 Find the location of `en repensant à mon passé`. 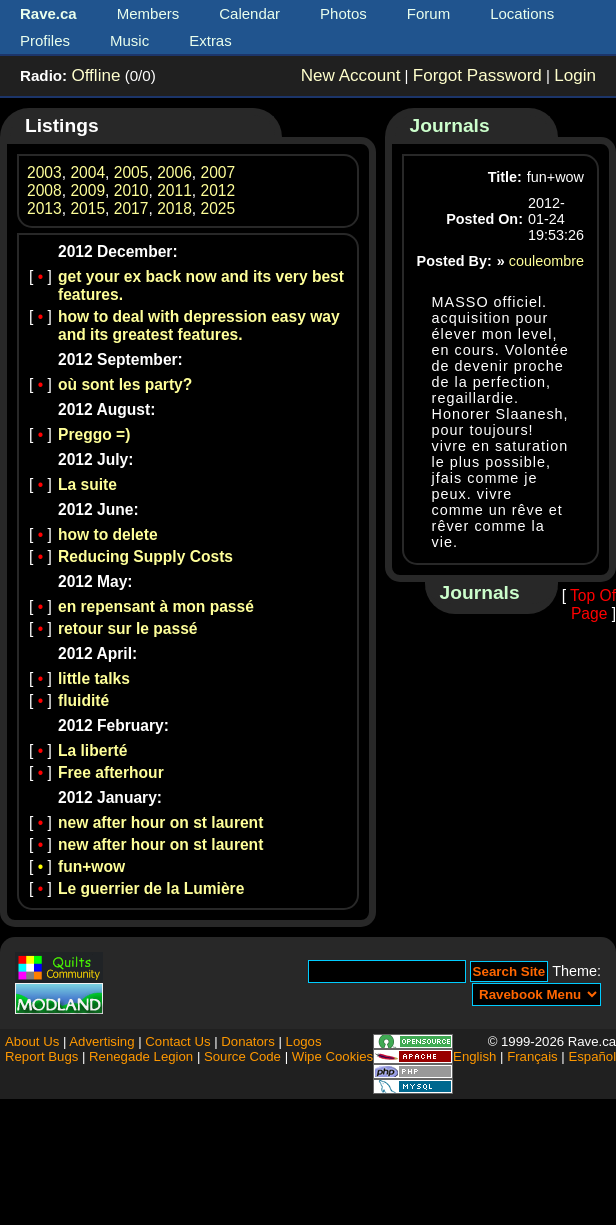

en repensant à mon passé is located at coordinates (156, 606).